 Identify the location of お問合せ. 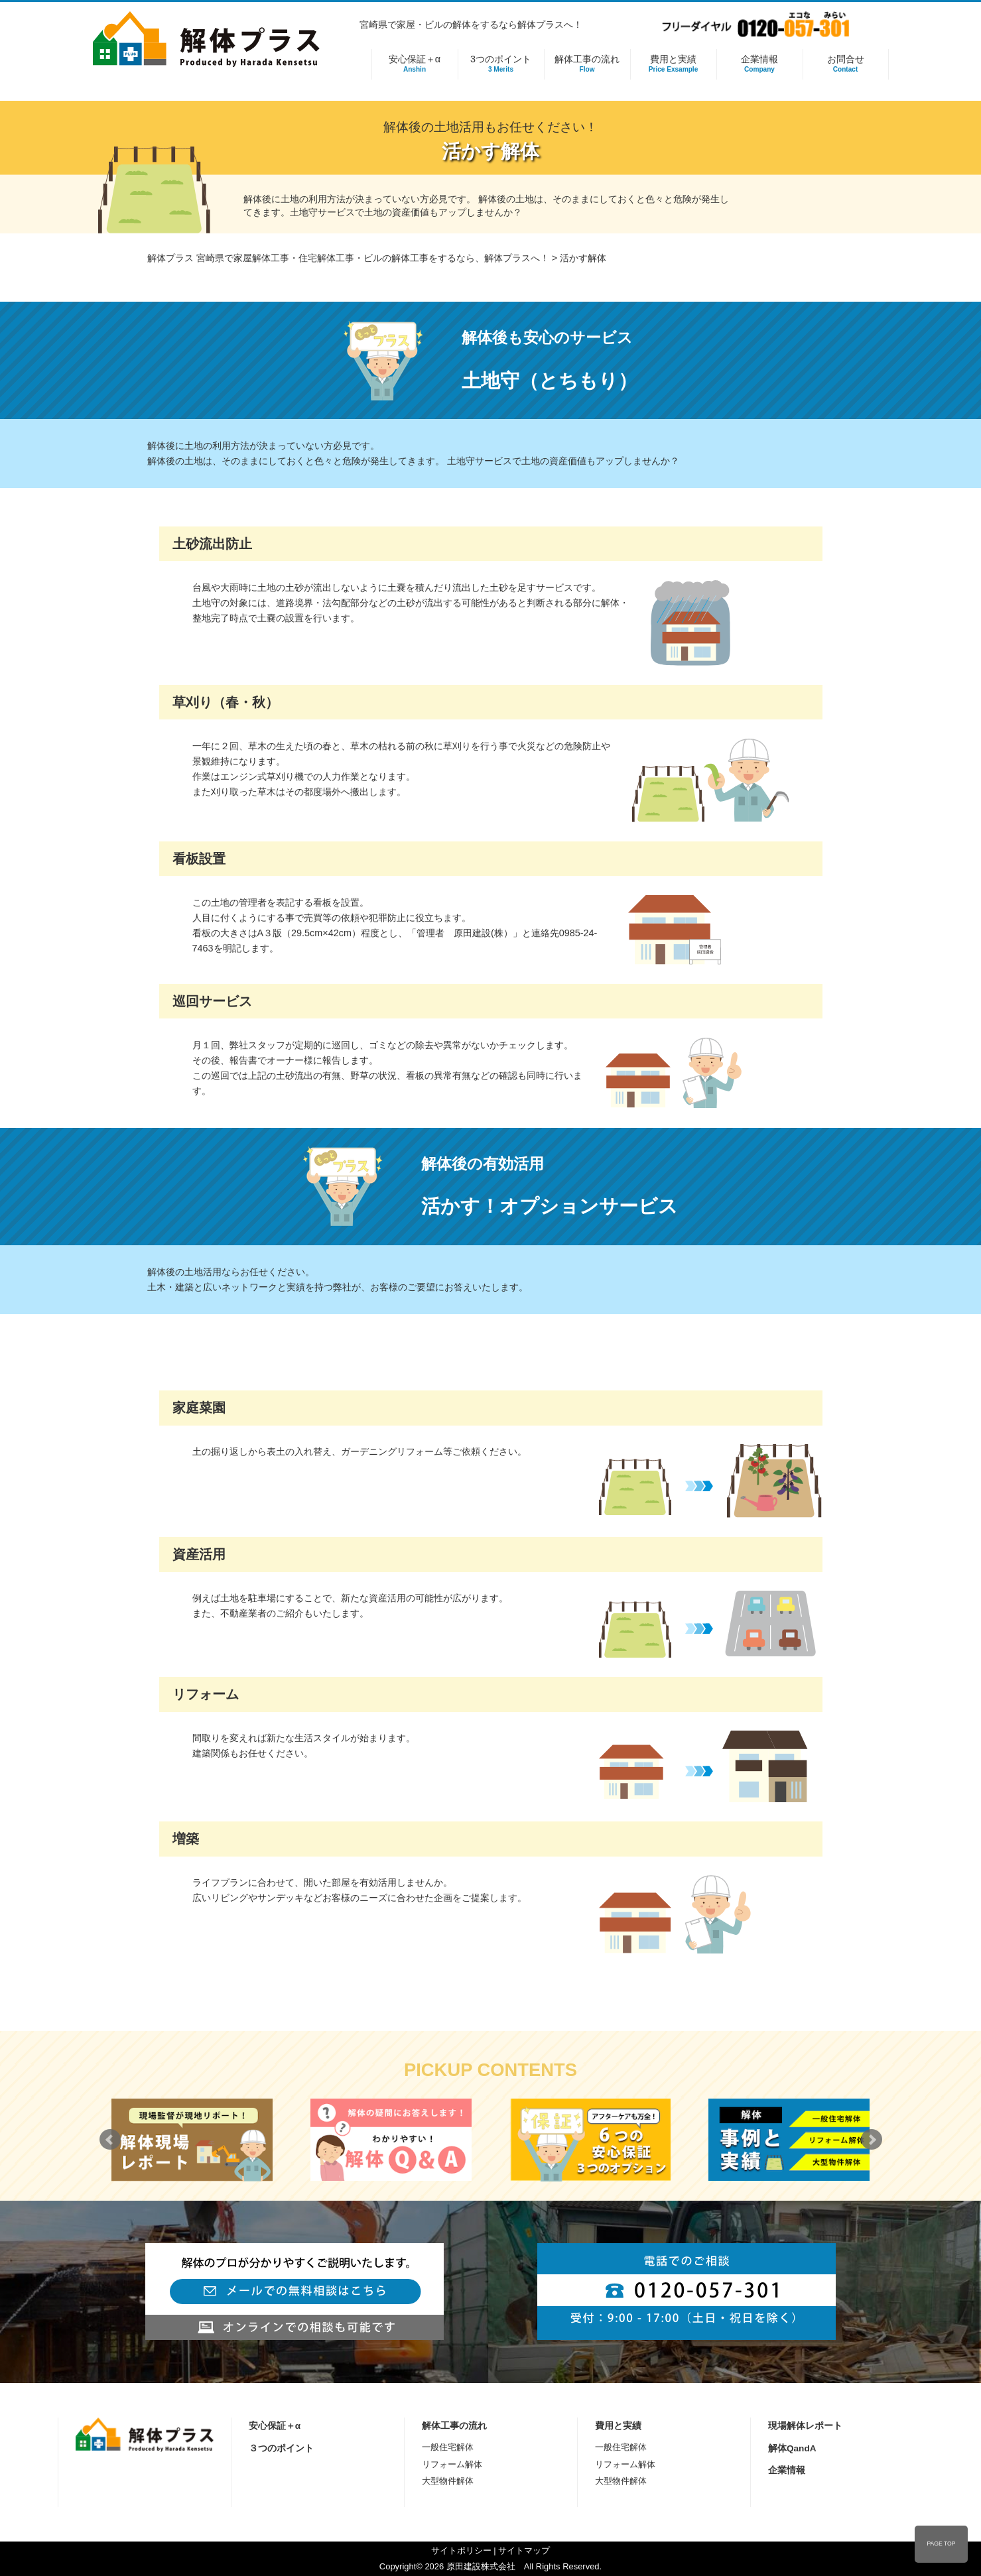
(845, 64).